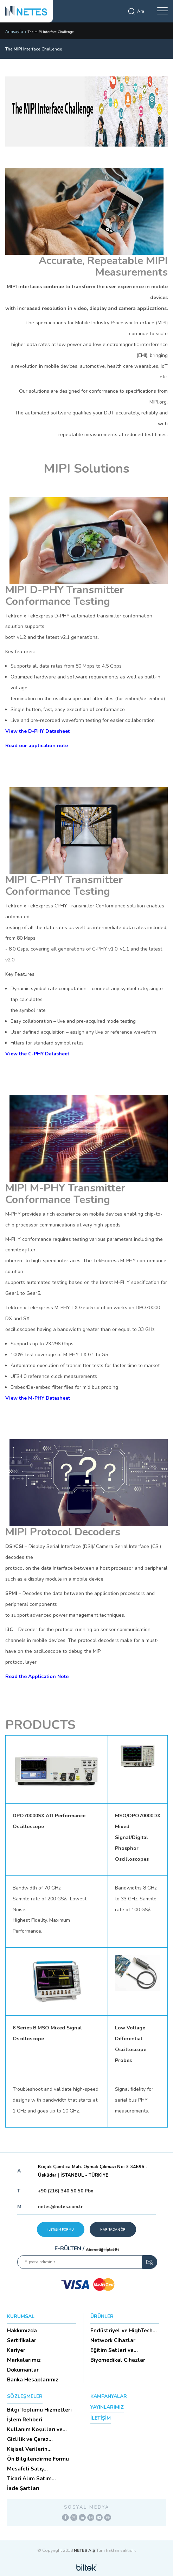 Image resolution: width=173 pixels, height=2576 pixels. Describe the element at coordinates (39, 2409) in the screenshot. I see `Bilgi Toplumu Hizmetleri` at that location.